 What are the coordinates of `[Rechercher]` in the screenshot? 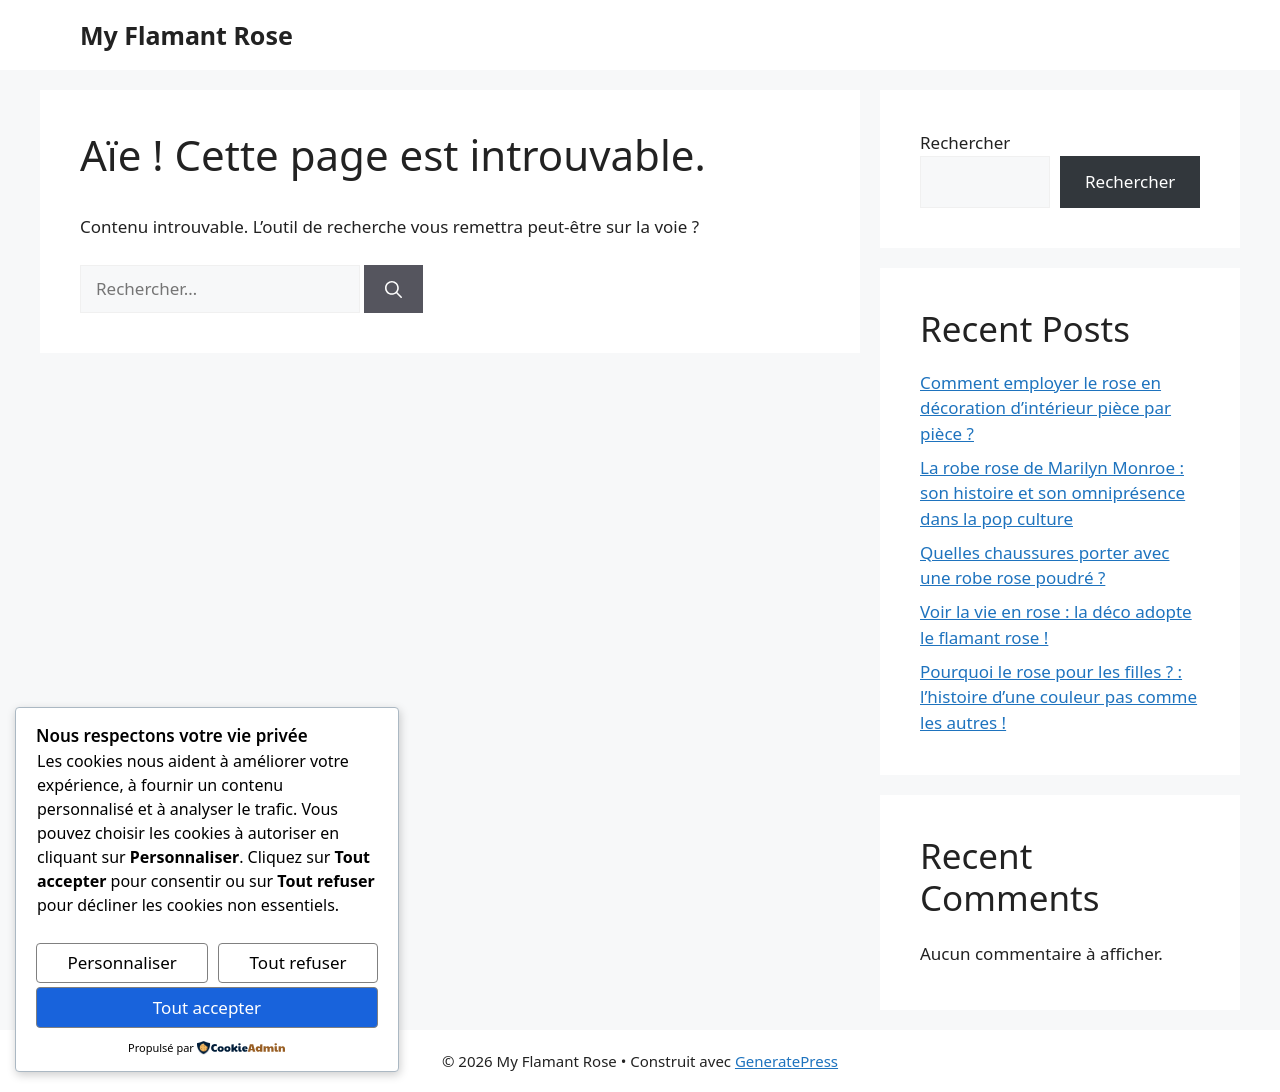 It's located at (393, 289).